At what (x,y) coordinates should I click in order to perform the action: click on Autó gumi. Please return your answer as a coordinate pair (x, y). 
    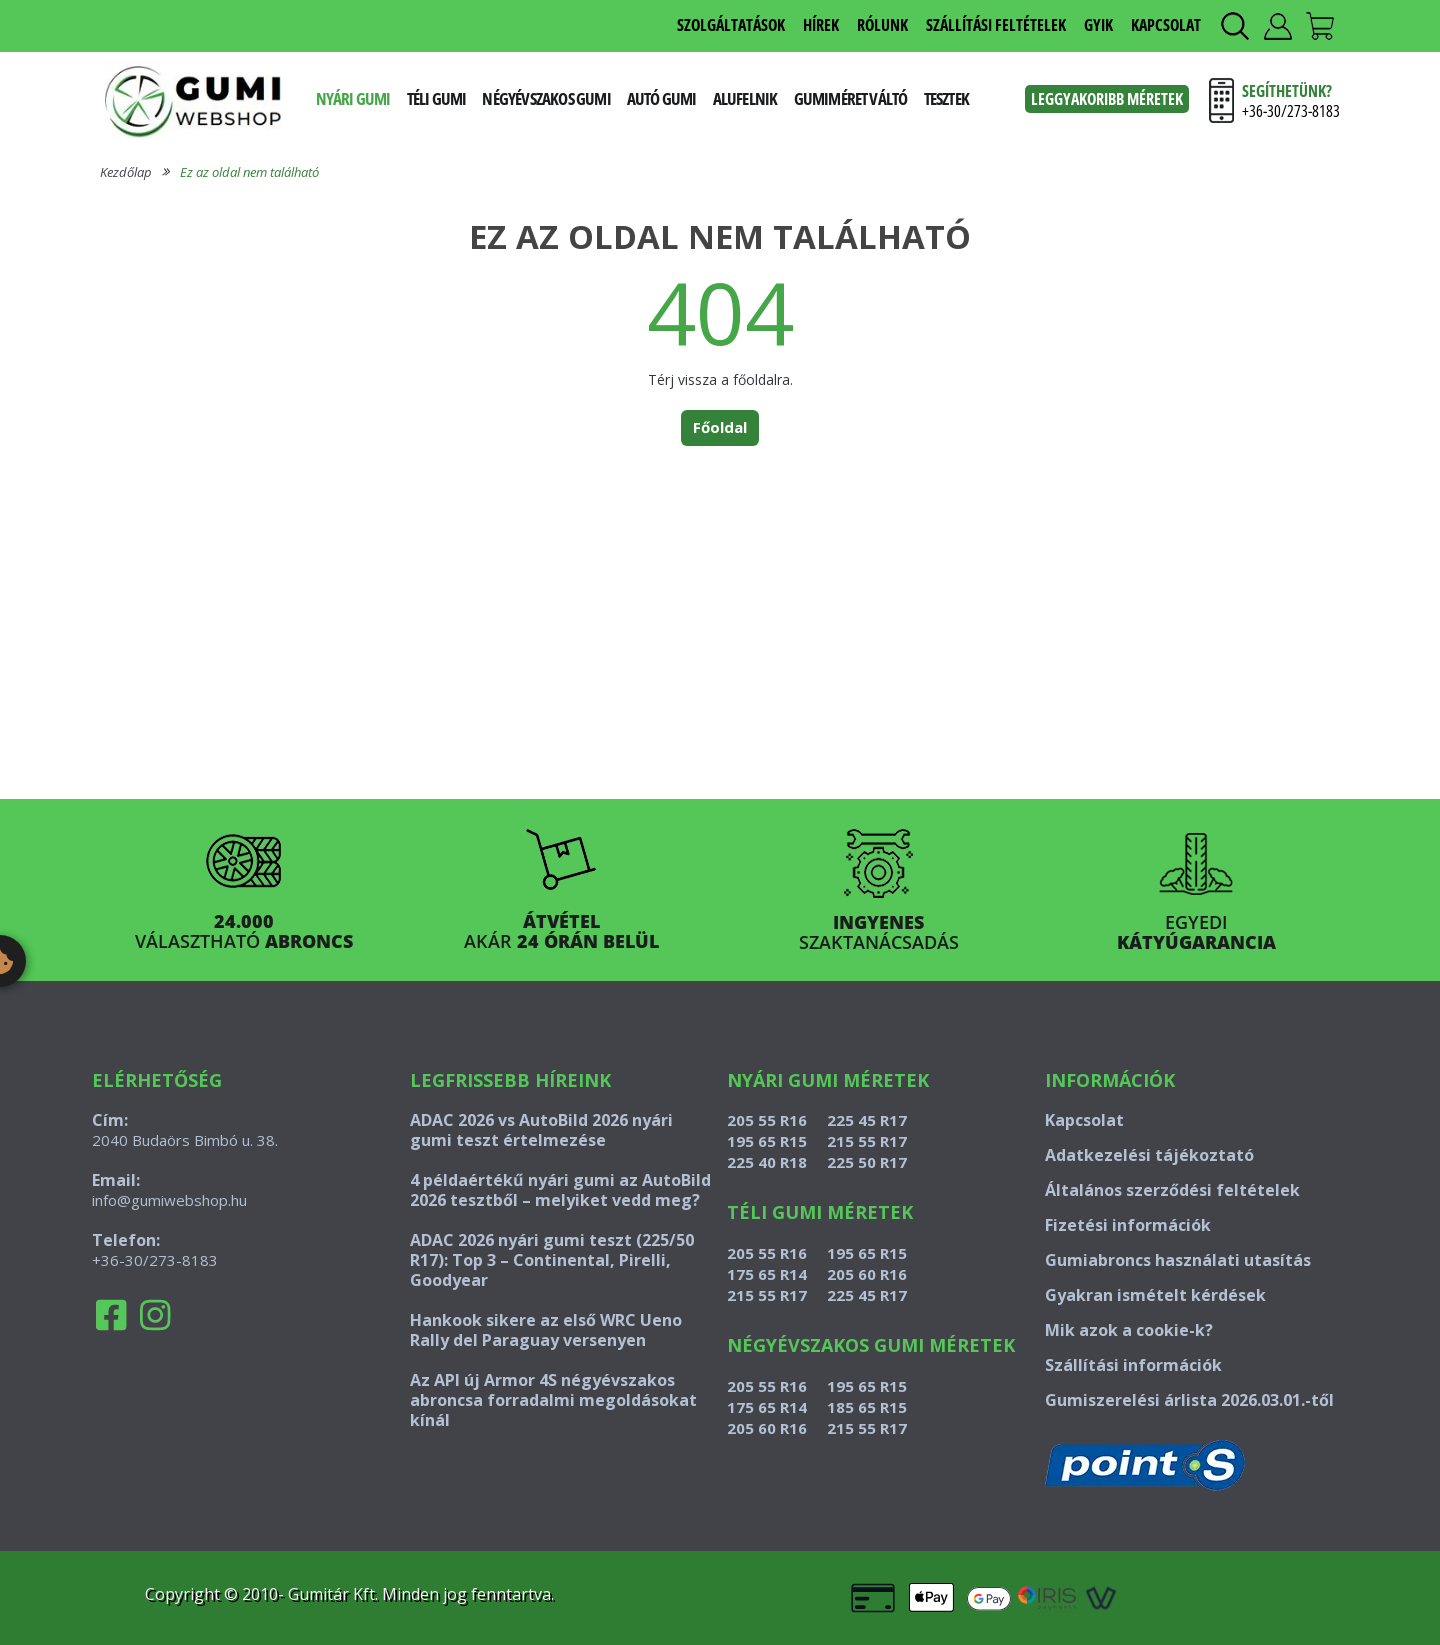
    Looking at the image, I should click on (662, 98).